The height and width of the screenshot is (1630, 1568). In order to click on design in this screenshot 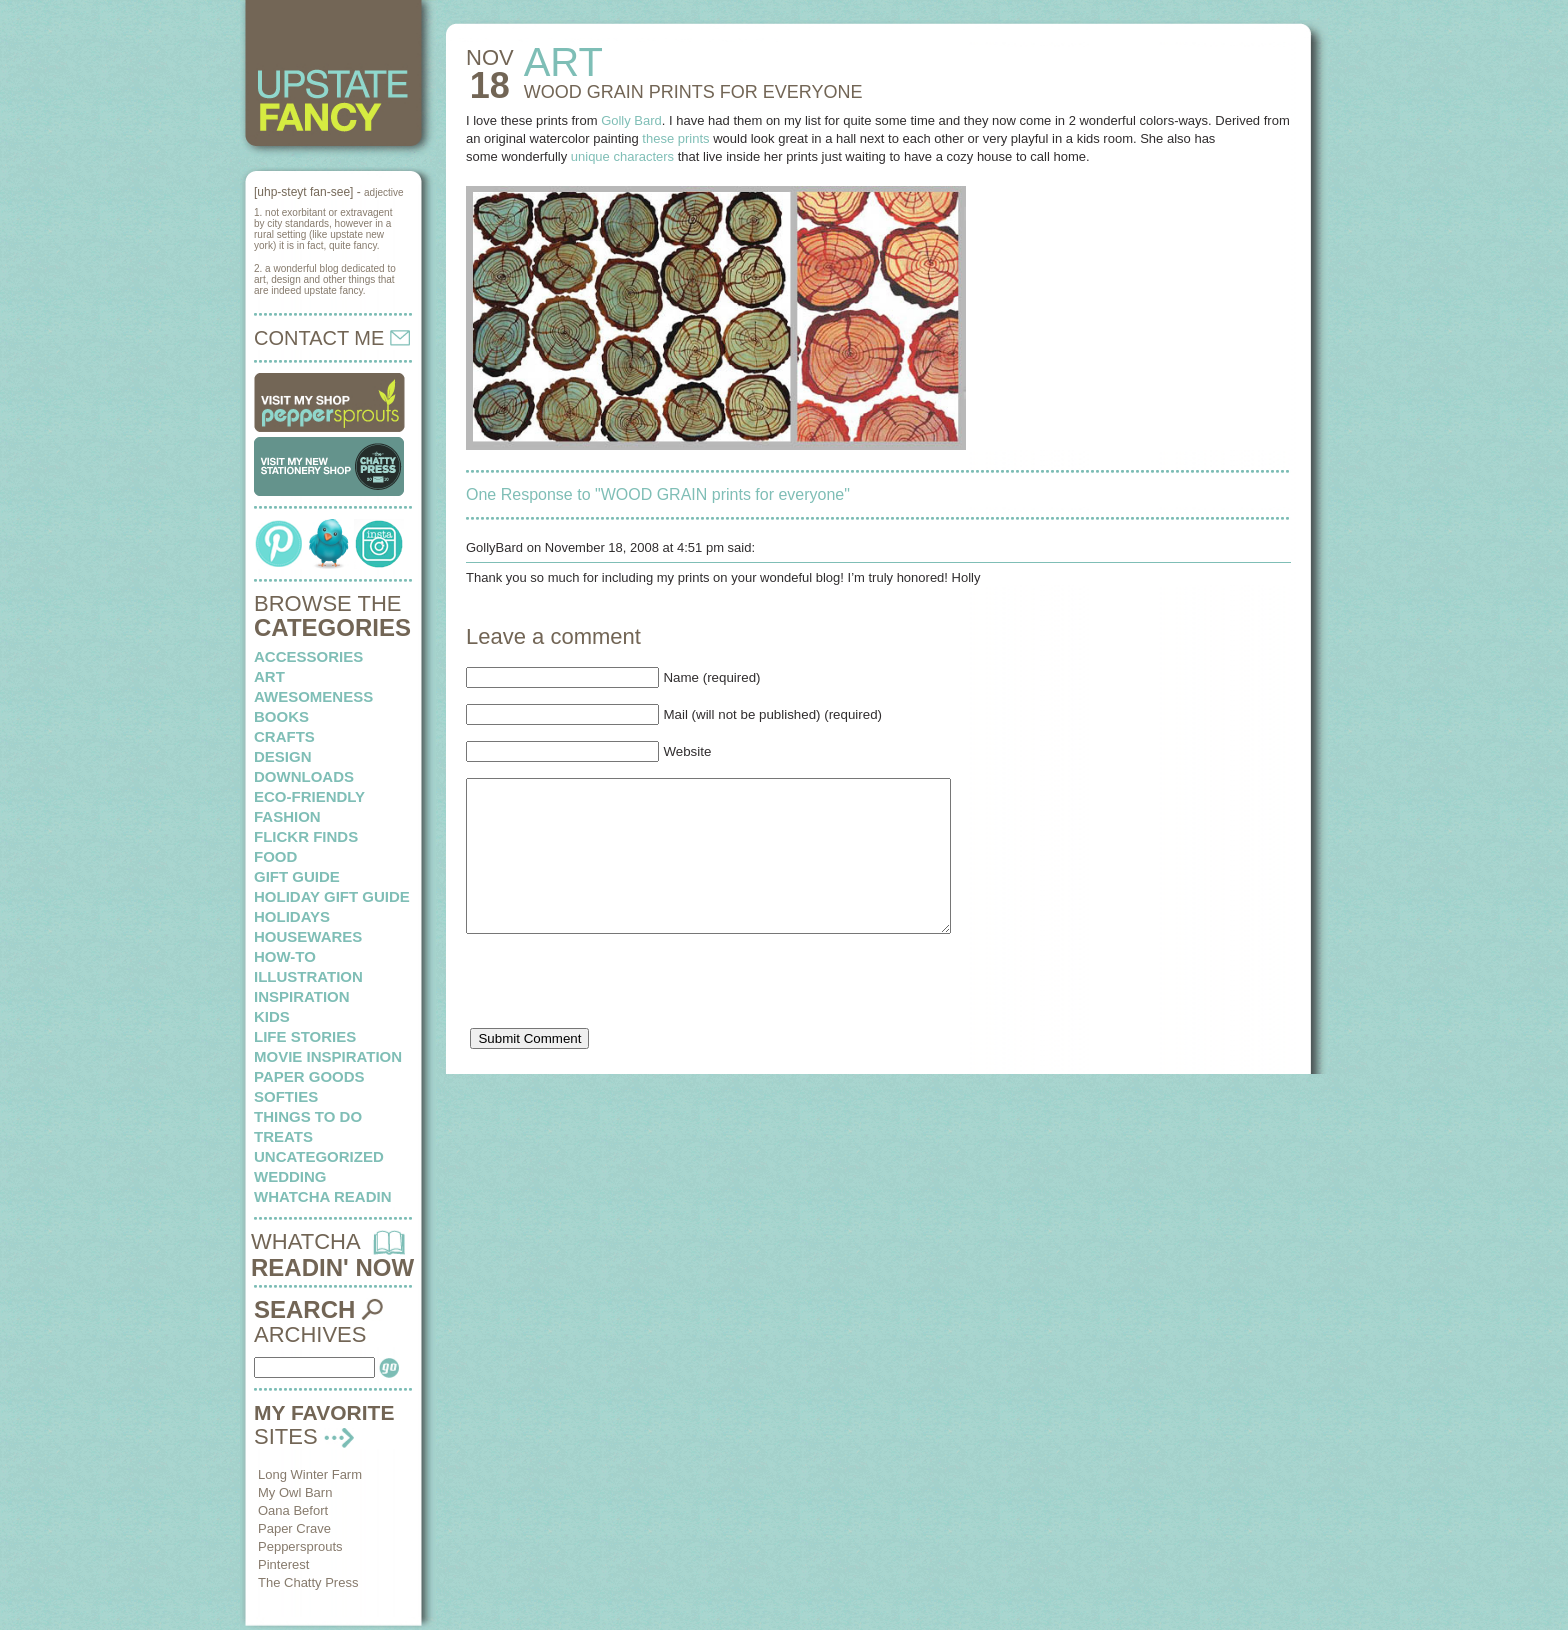, I will do `click(283, 756)`.